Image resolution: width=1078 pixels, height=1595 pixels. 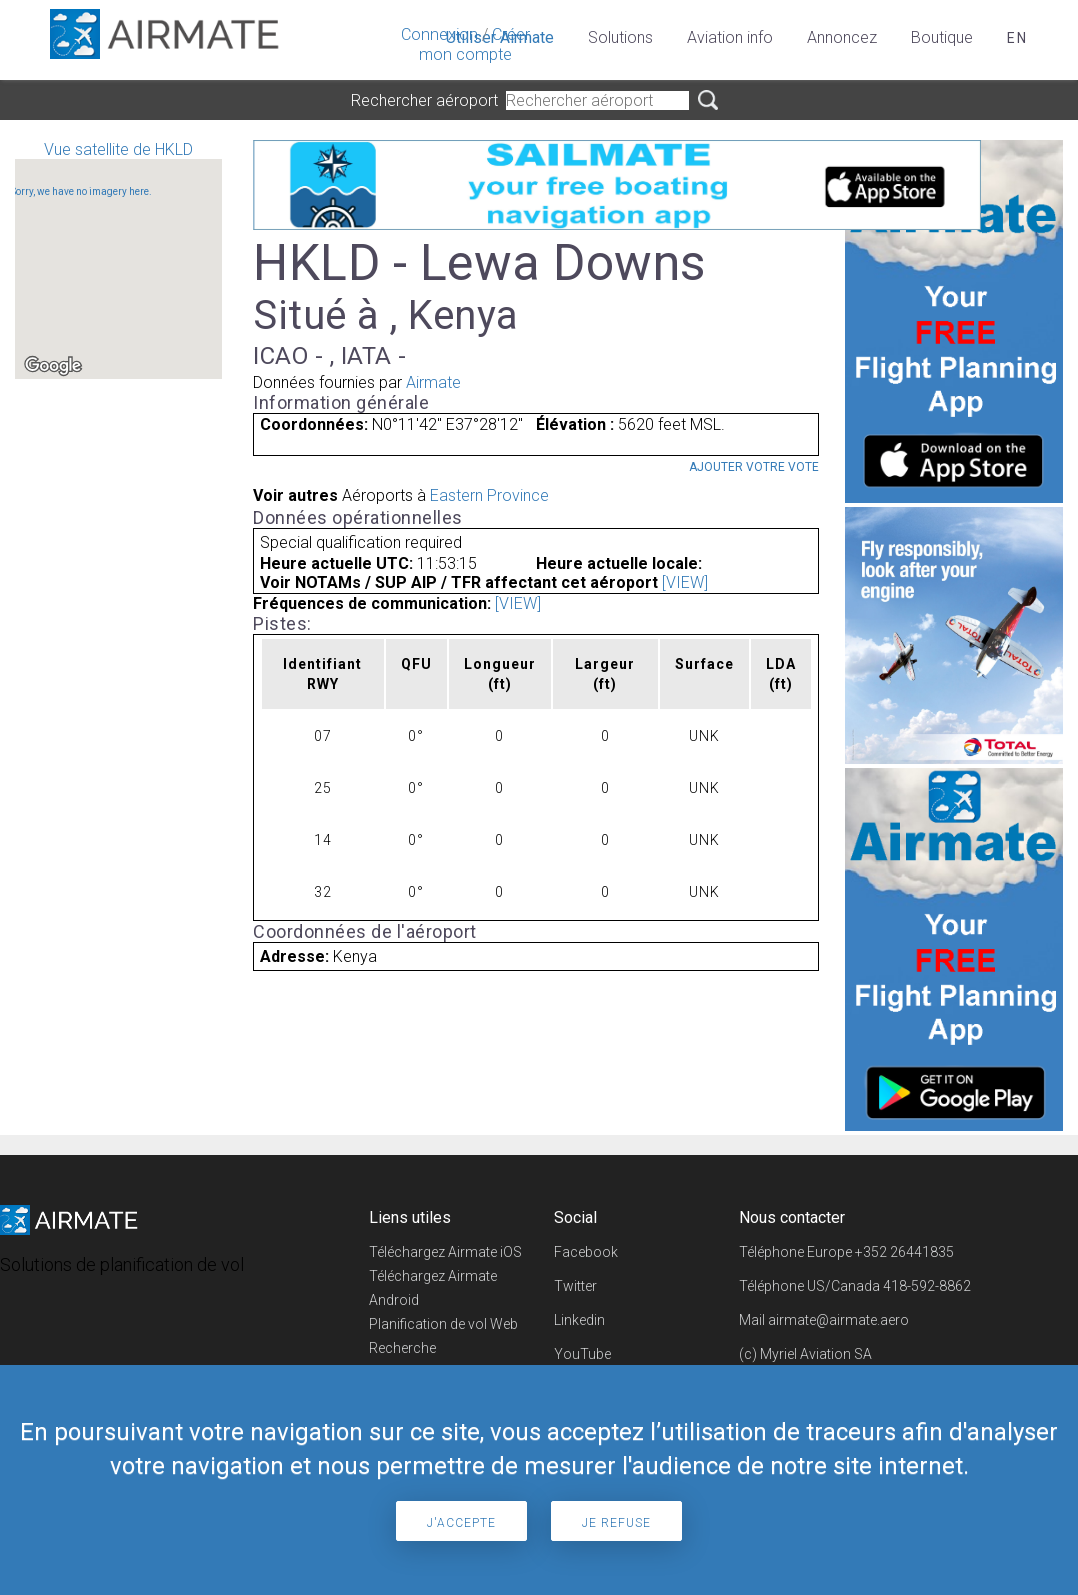 I want to click on Solutions, so click(x=620, y=37).